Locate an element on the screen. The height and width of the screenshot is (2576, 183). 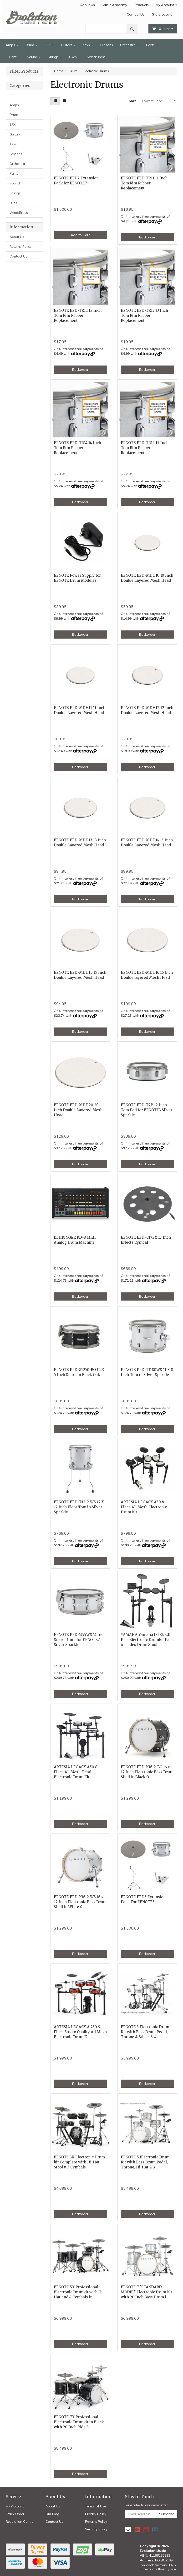
Backorder is located at coordinates (147, 237).